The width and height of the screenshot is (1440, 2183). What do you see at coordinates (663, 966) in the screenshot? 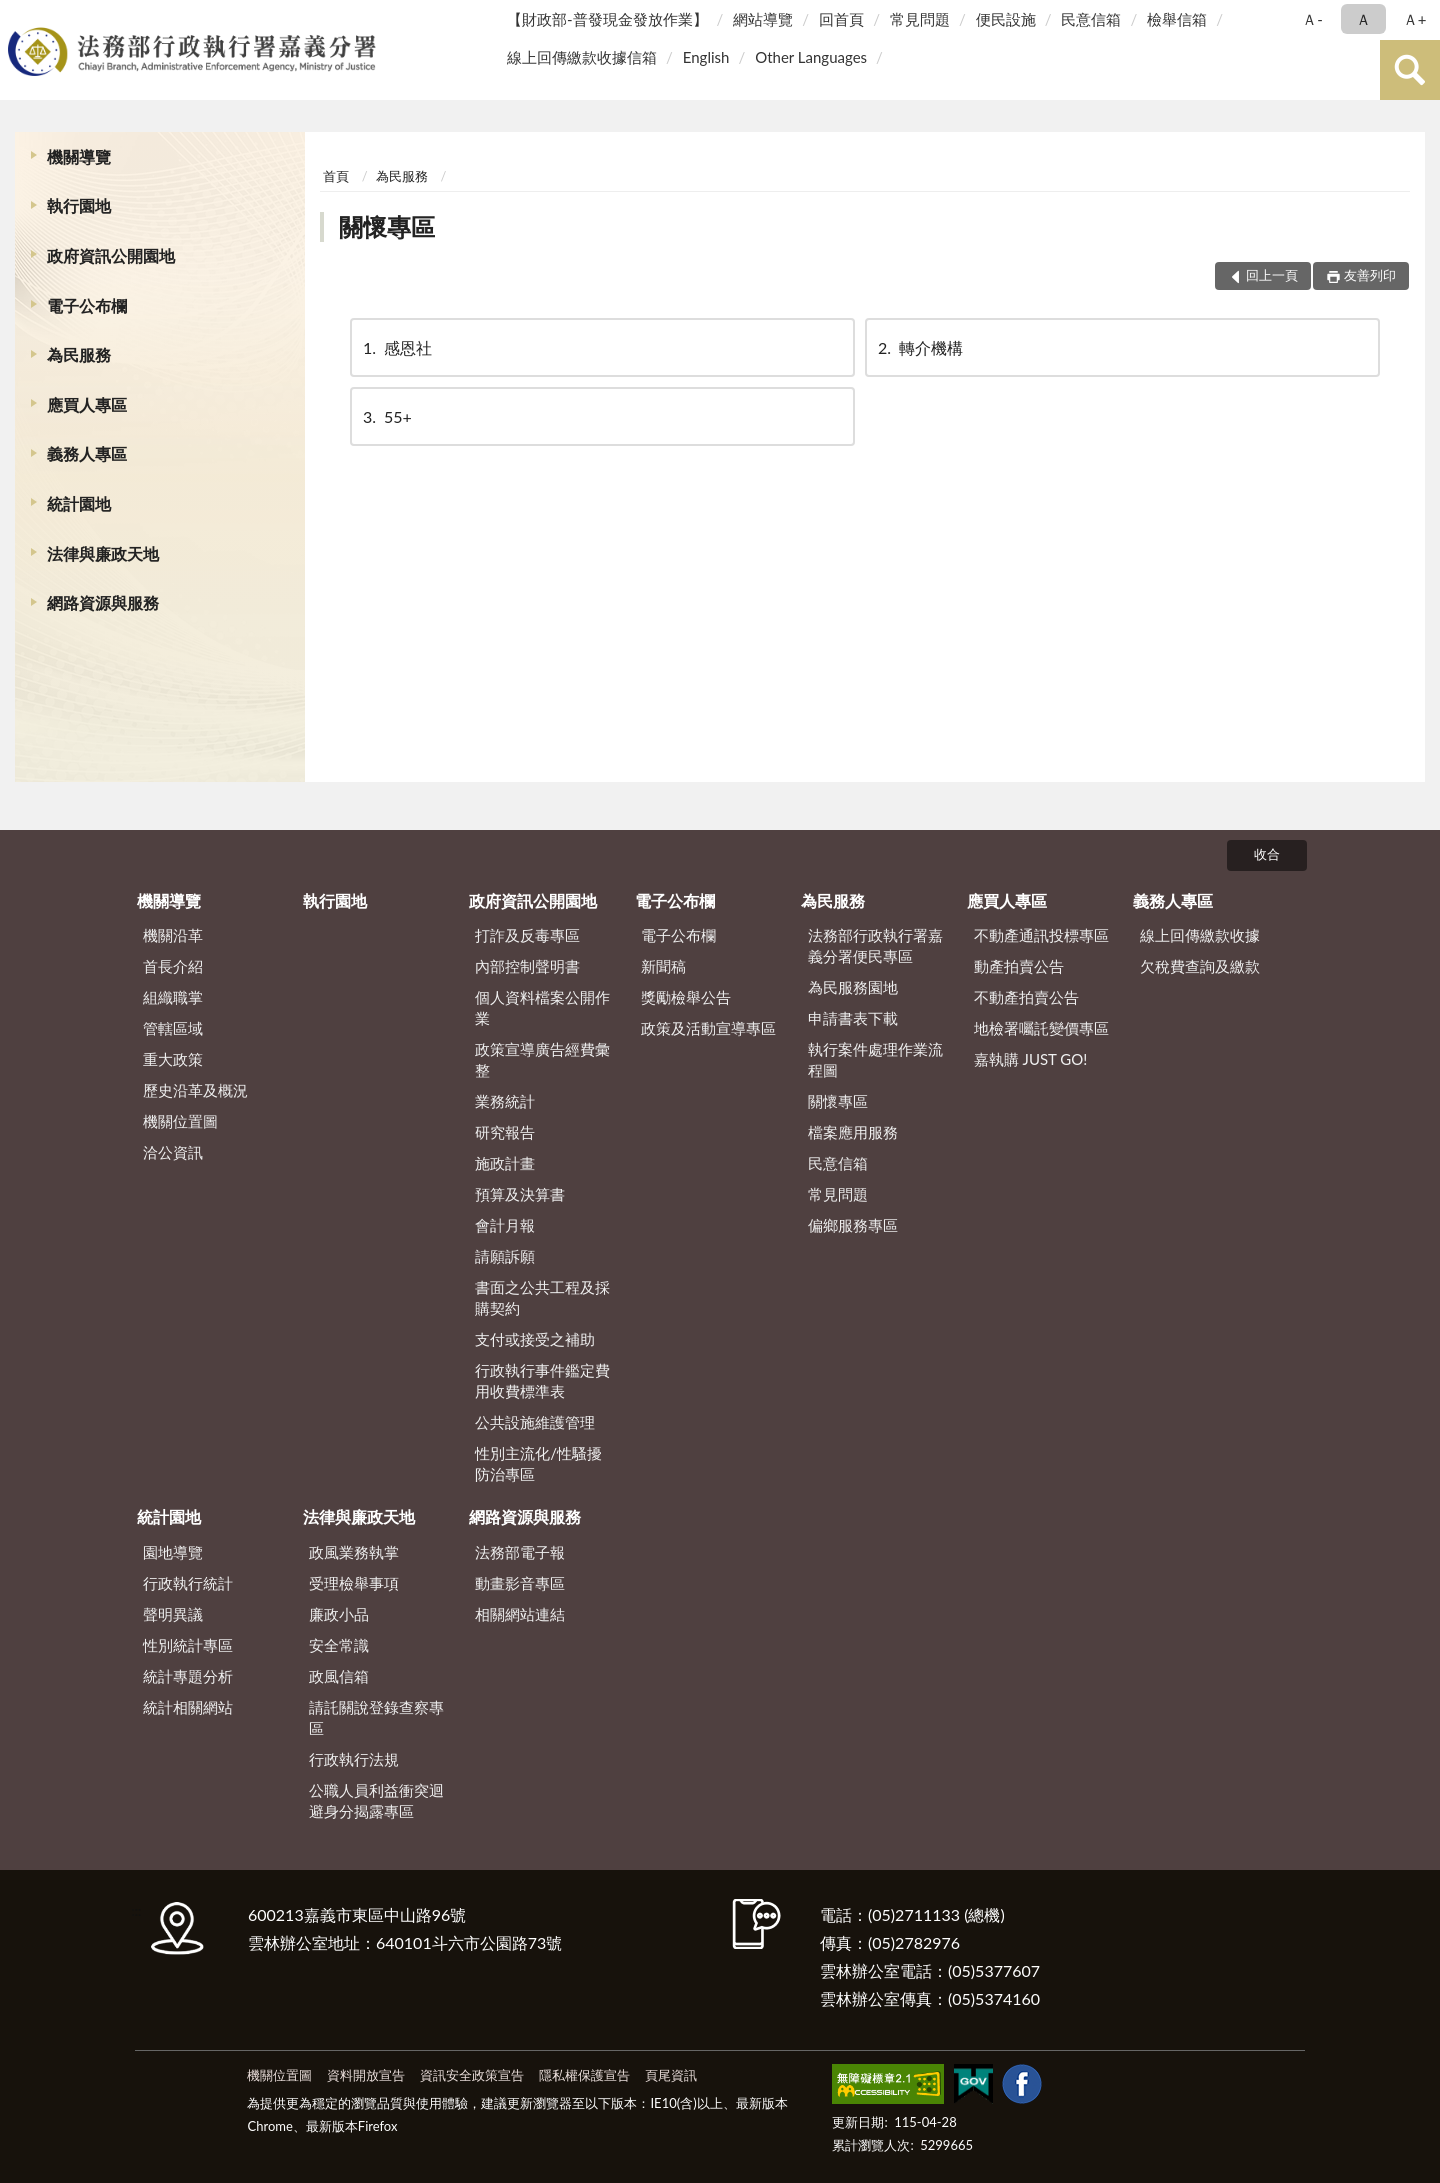
I see `新聞稿` at bounding box center [663, 966].